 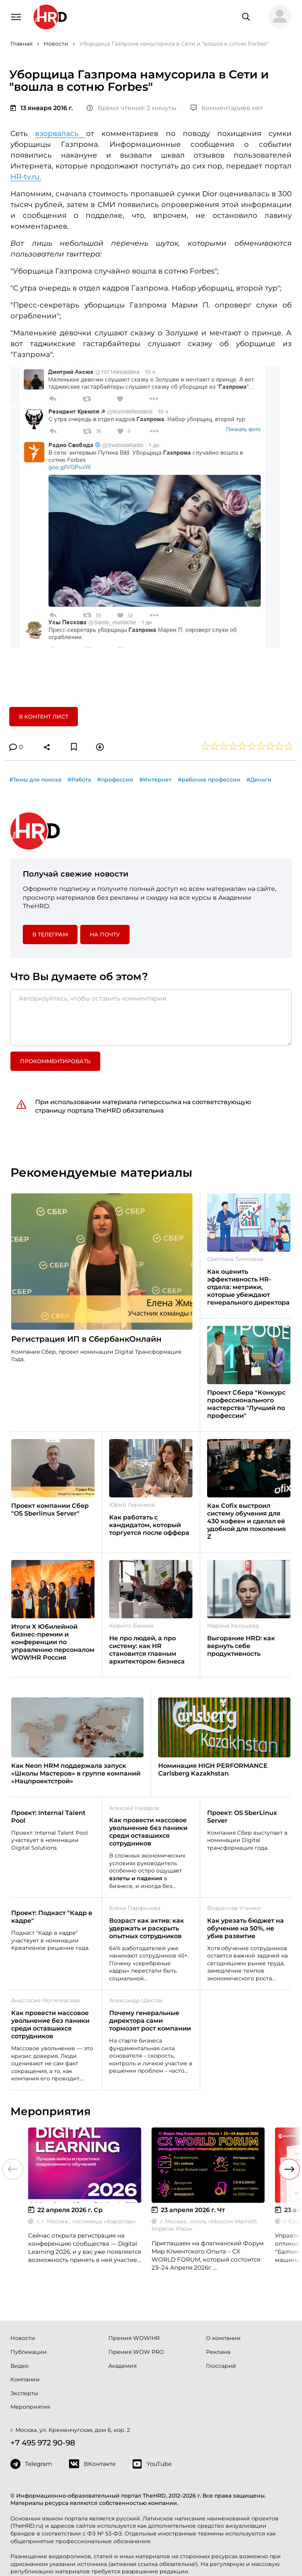 What do you see at coordinates (134, 2338) in the screenshot?
I see `Премия WOW!HR` at bounding box center [134, 2338].